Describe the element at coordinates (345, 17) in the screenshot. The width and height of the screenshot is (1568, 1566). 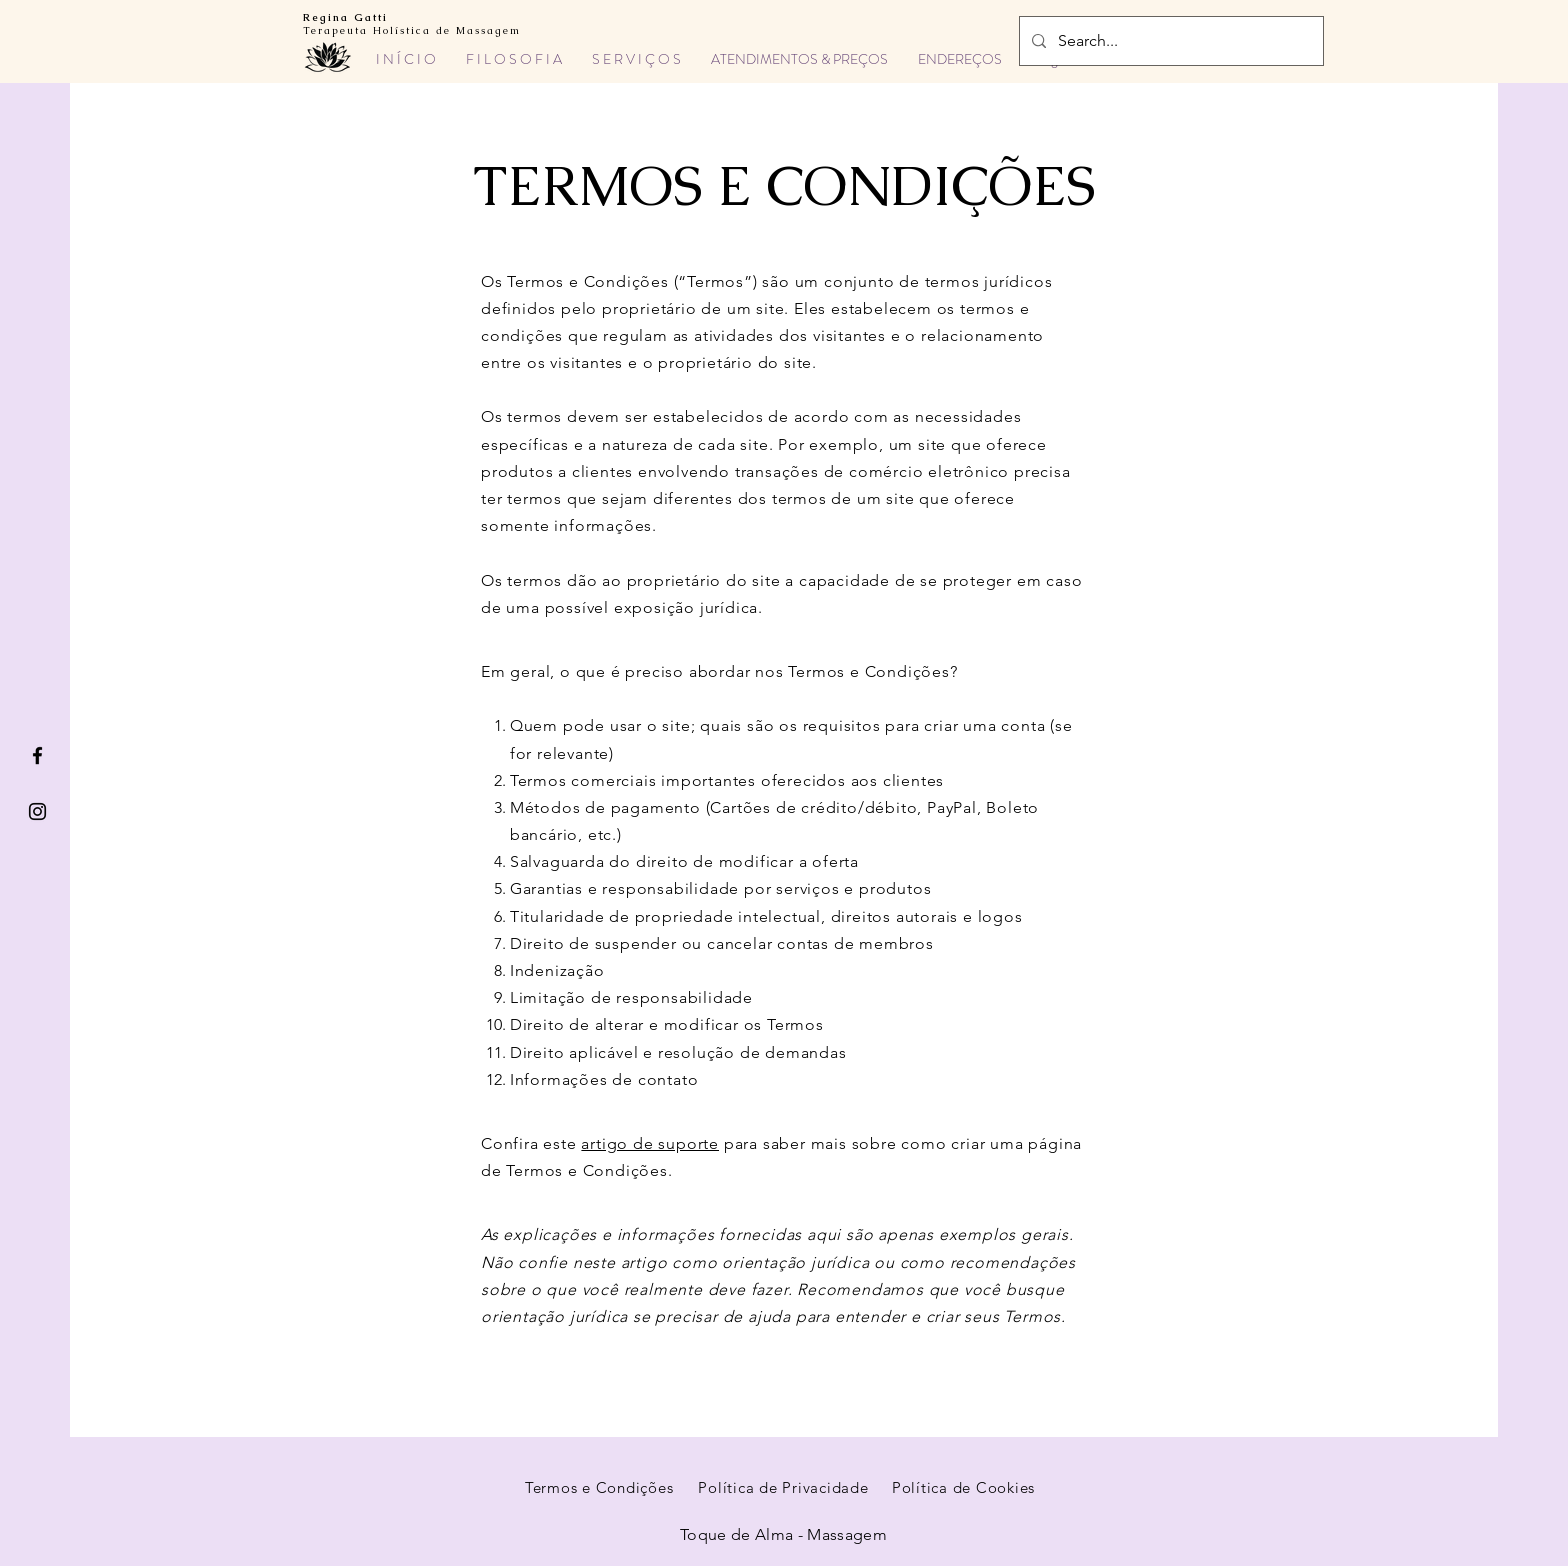
I see `Regina Gatti` at that location.